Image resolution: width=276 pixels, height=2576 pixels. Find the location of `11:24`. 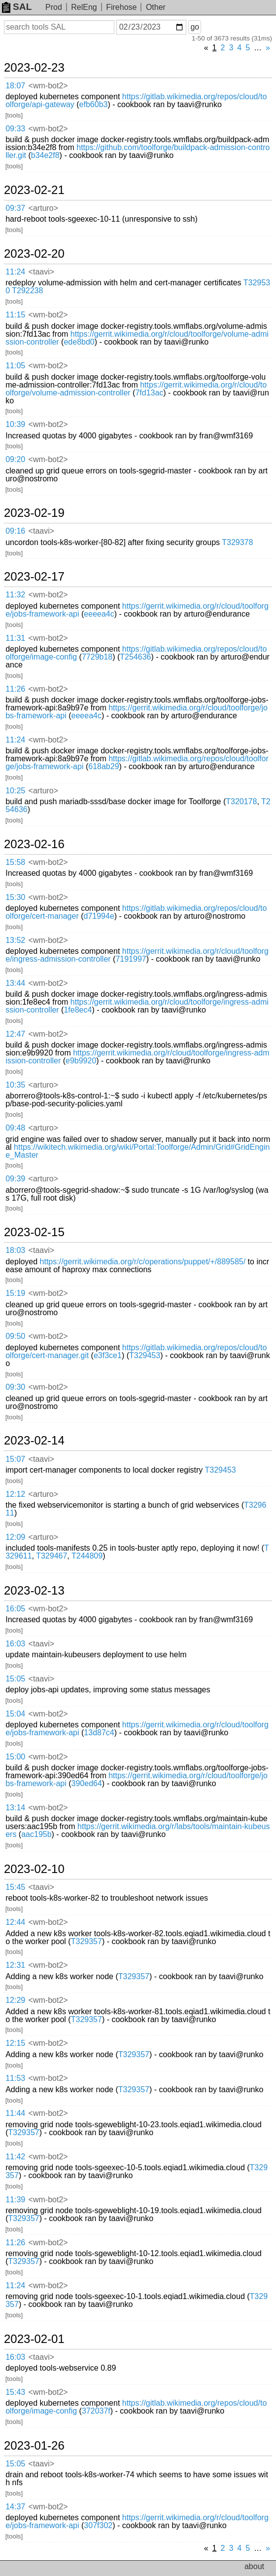

11:24 is located at coordinates (15, 272).